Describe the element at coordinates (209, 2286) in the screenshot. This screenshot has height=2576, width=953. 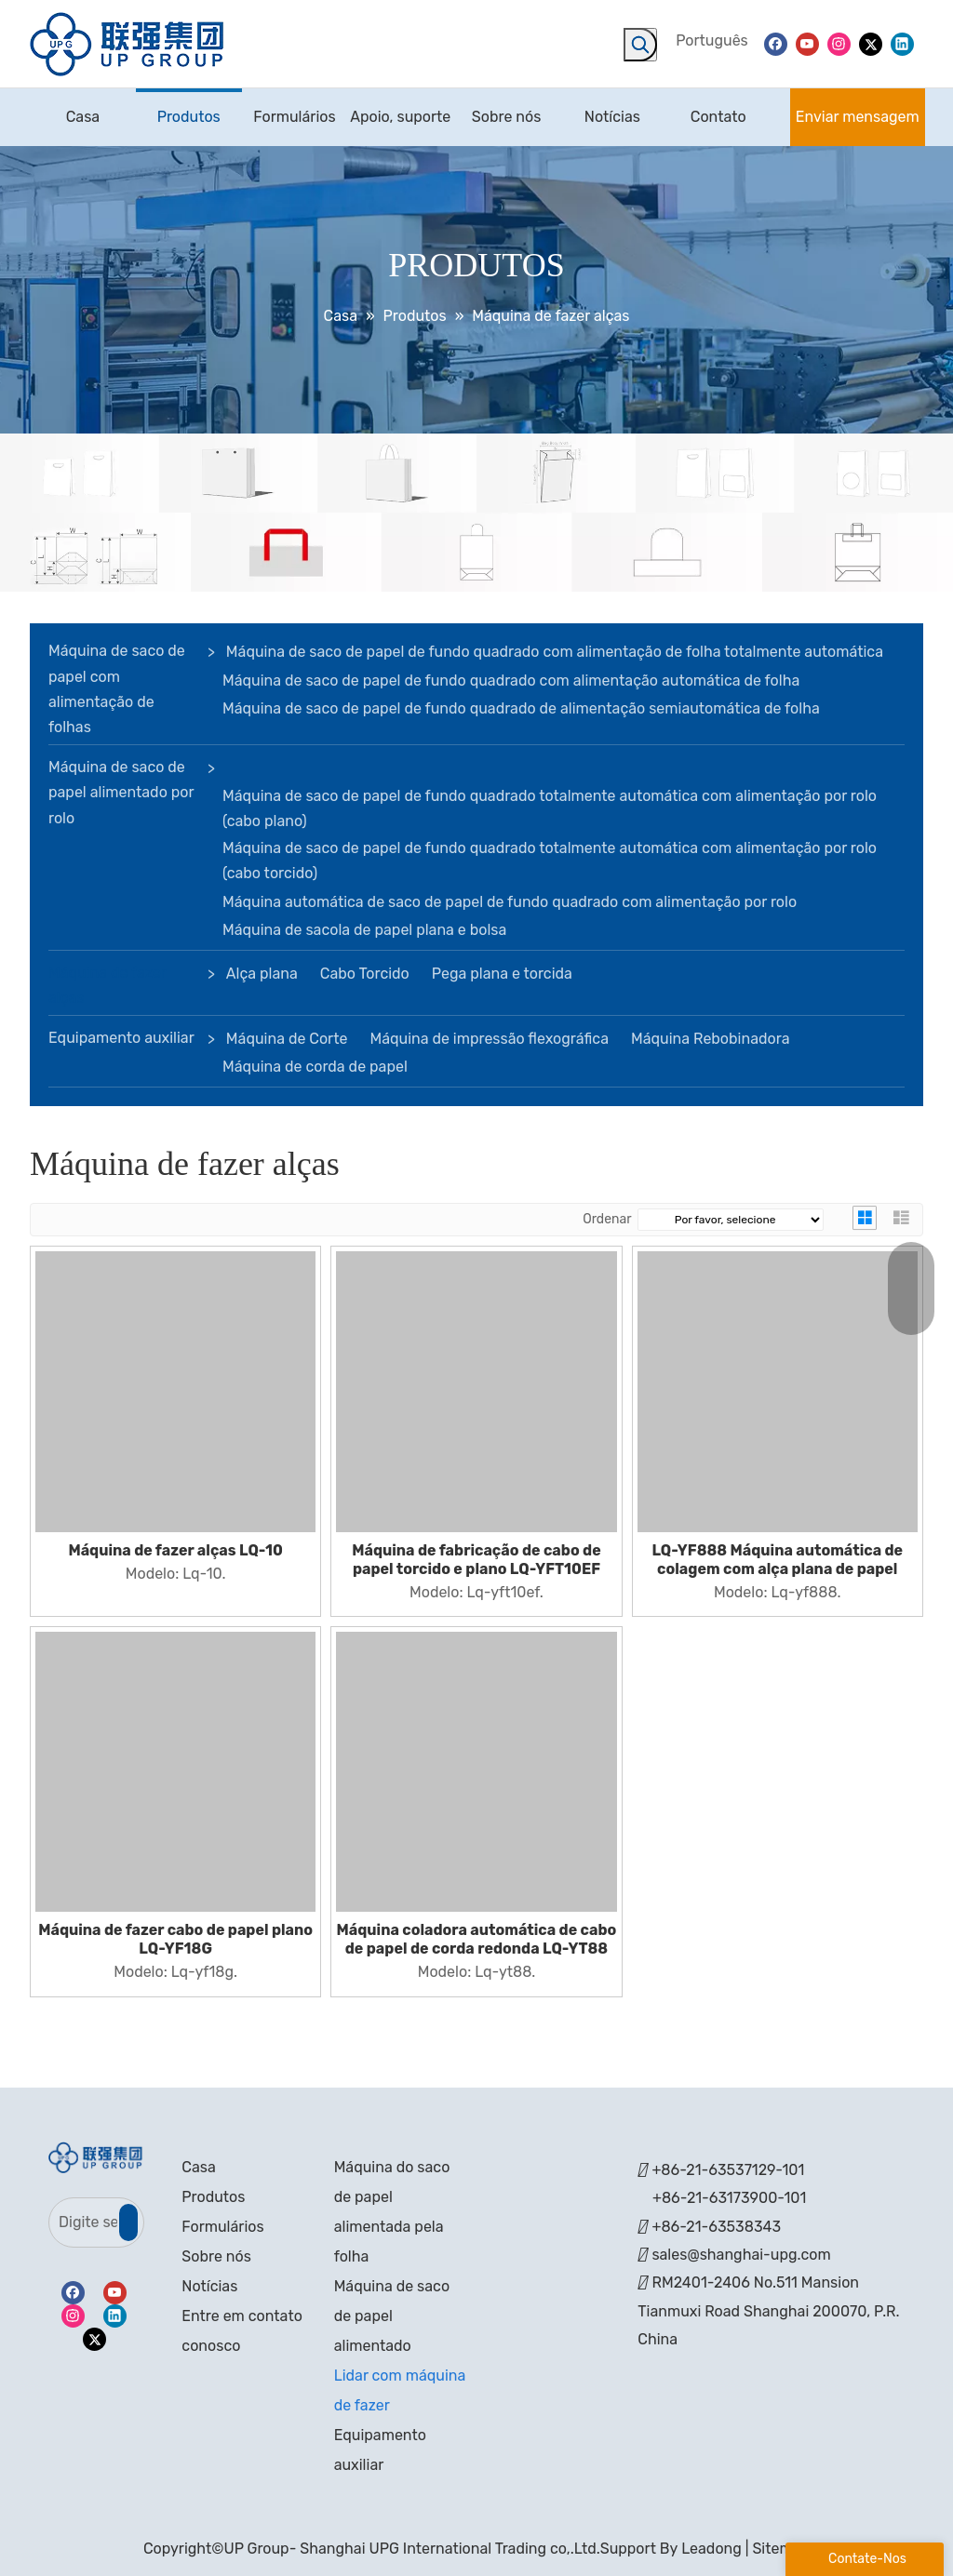
I see `Notícias` at that location.